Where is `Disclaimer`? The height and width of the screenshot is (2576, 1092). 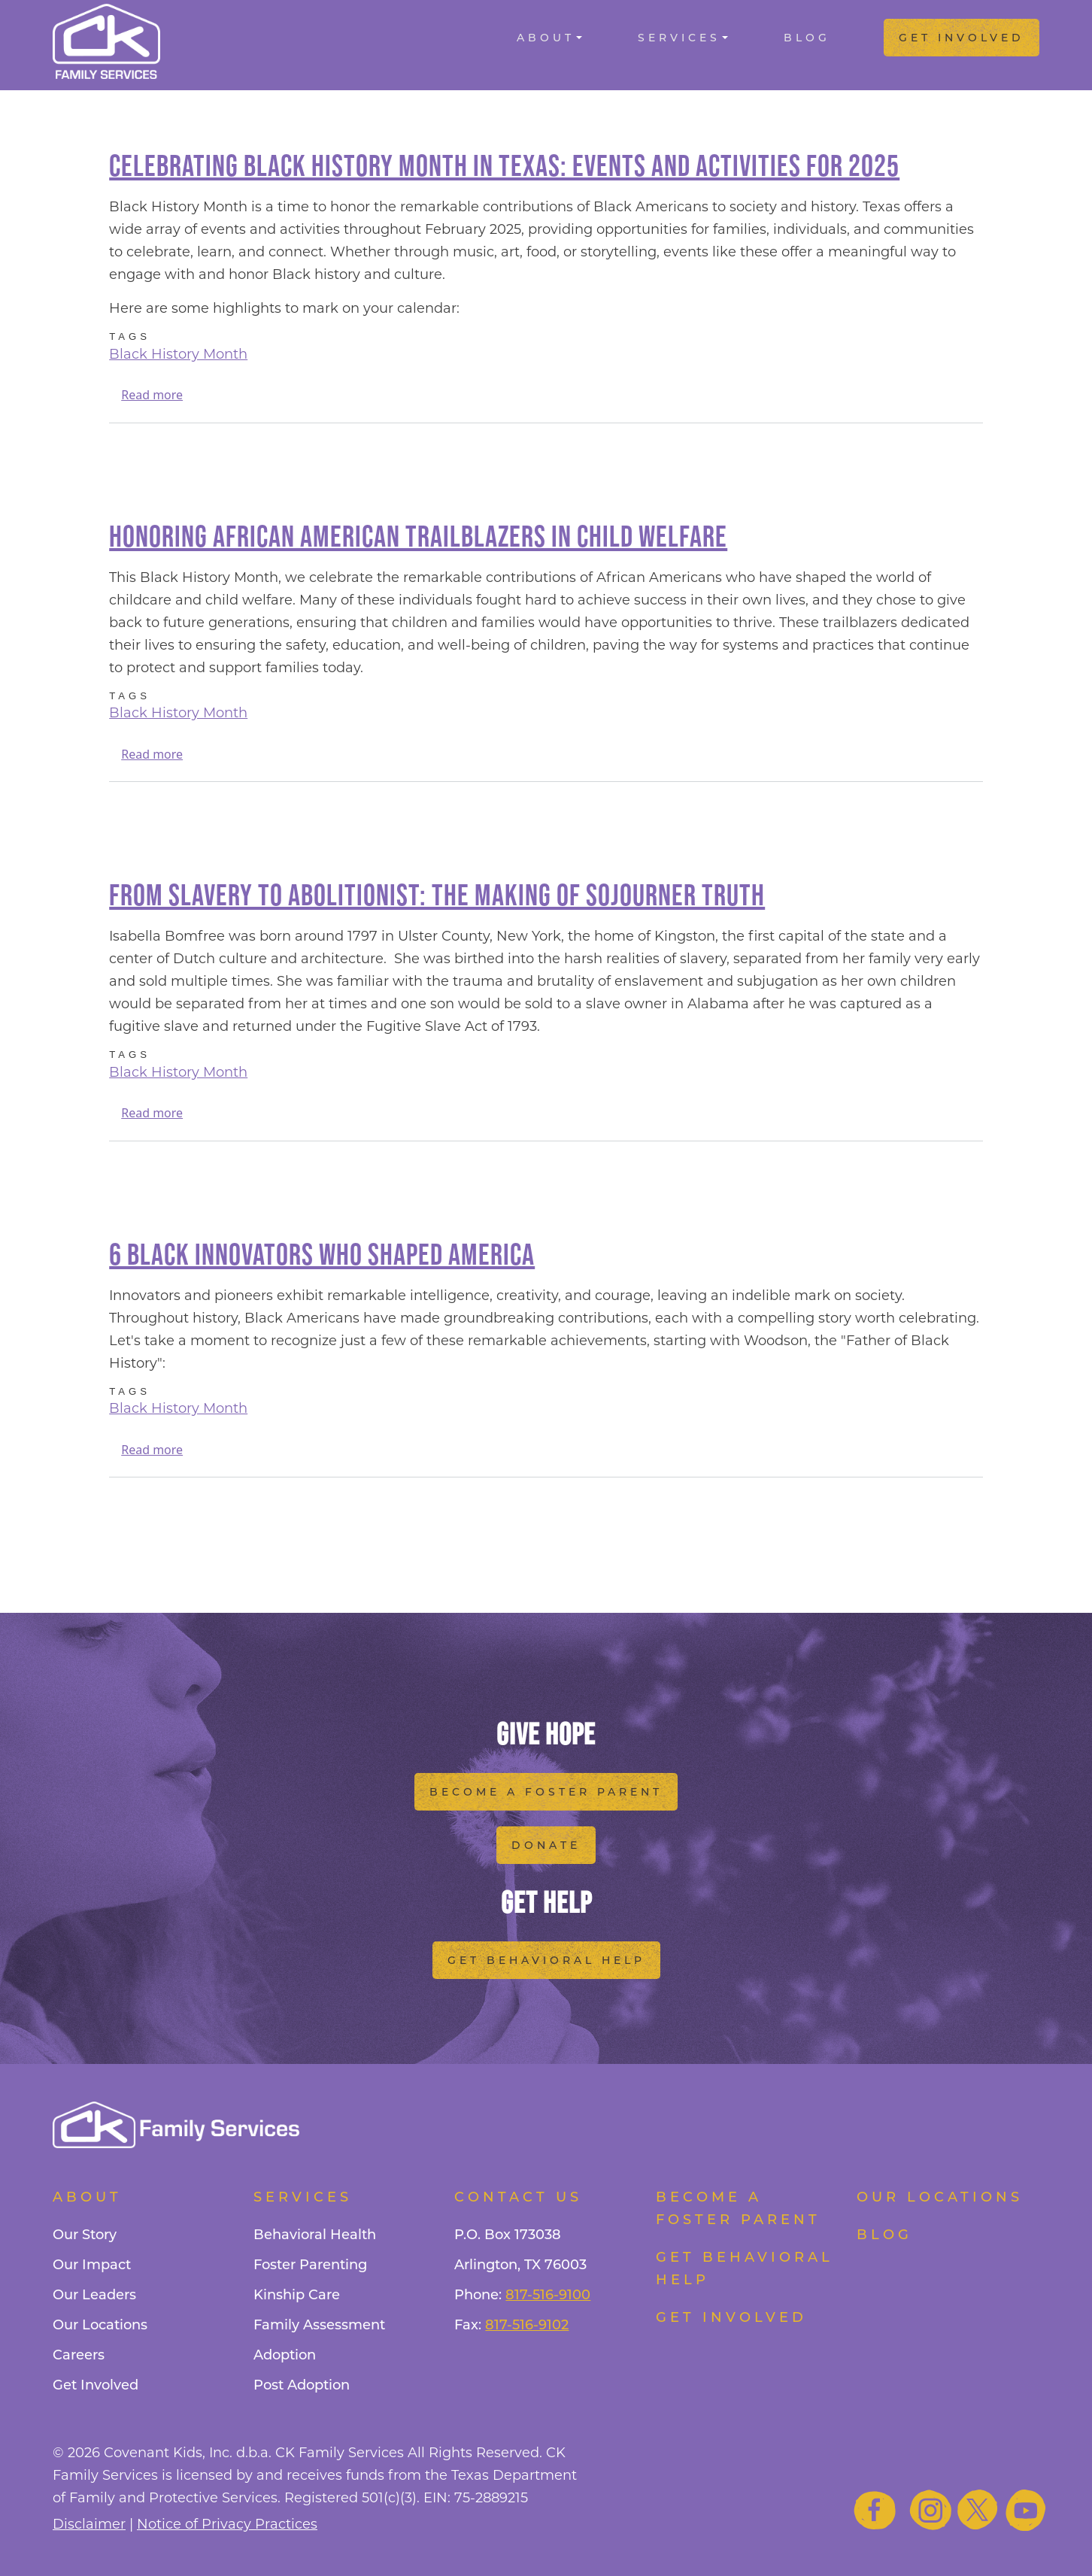
Disclaimer is located at coordinates (89, 2524).